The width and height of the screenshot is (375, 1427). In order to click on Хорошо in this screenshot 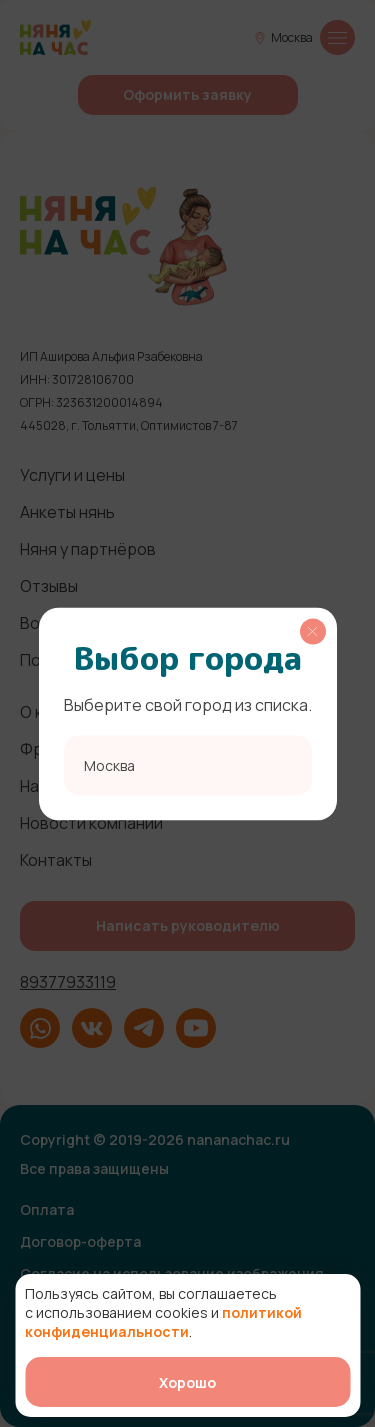, I will do `click(187, 1382)`.